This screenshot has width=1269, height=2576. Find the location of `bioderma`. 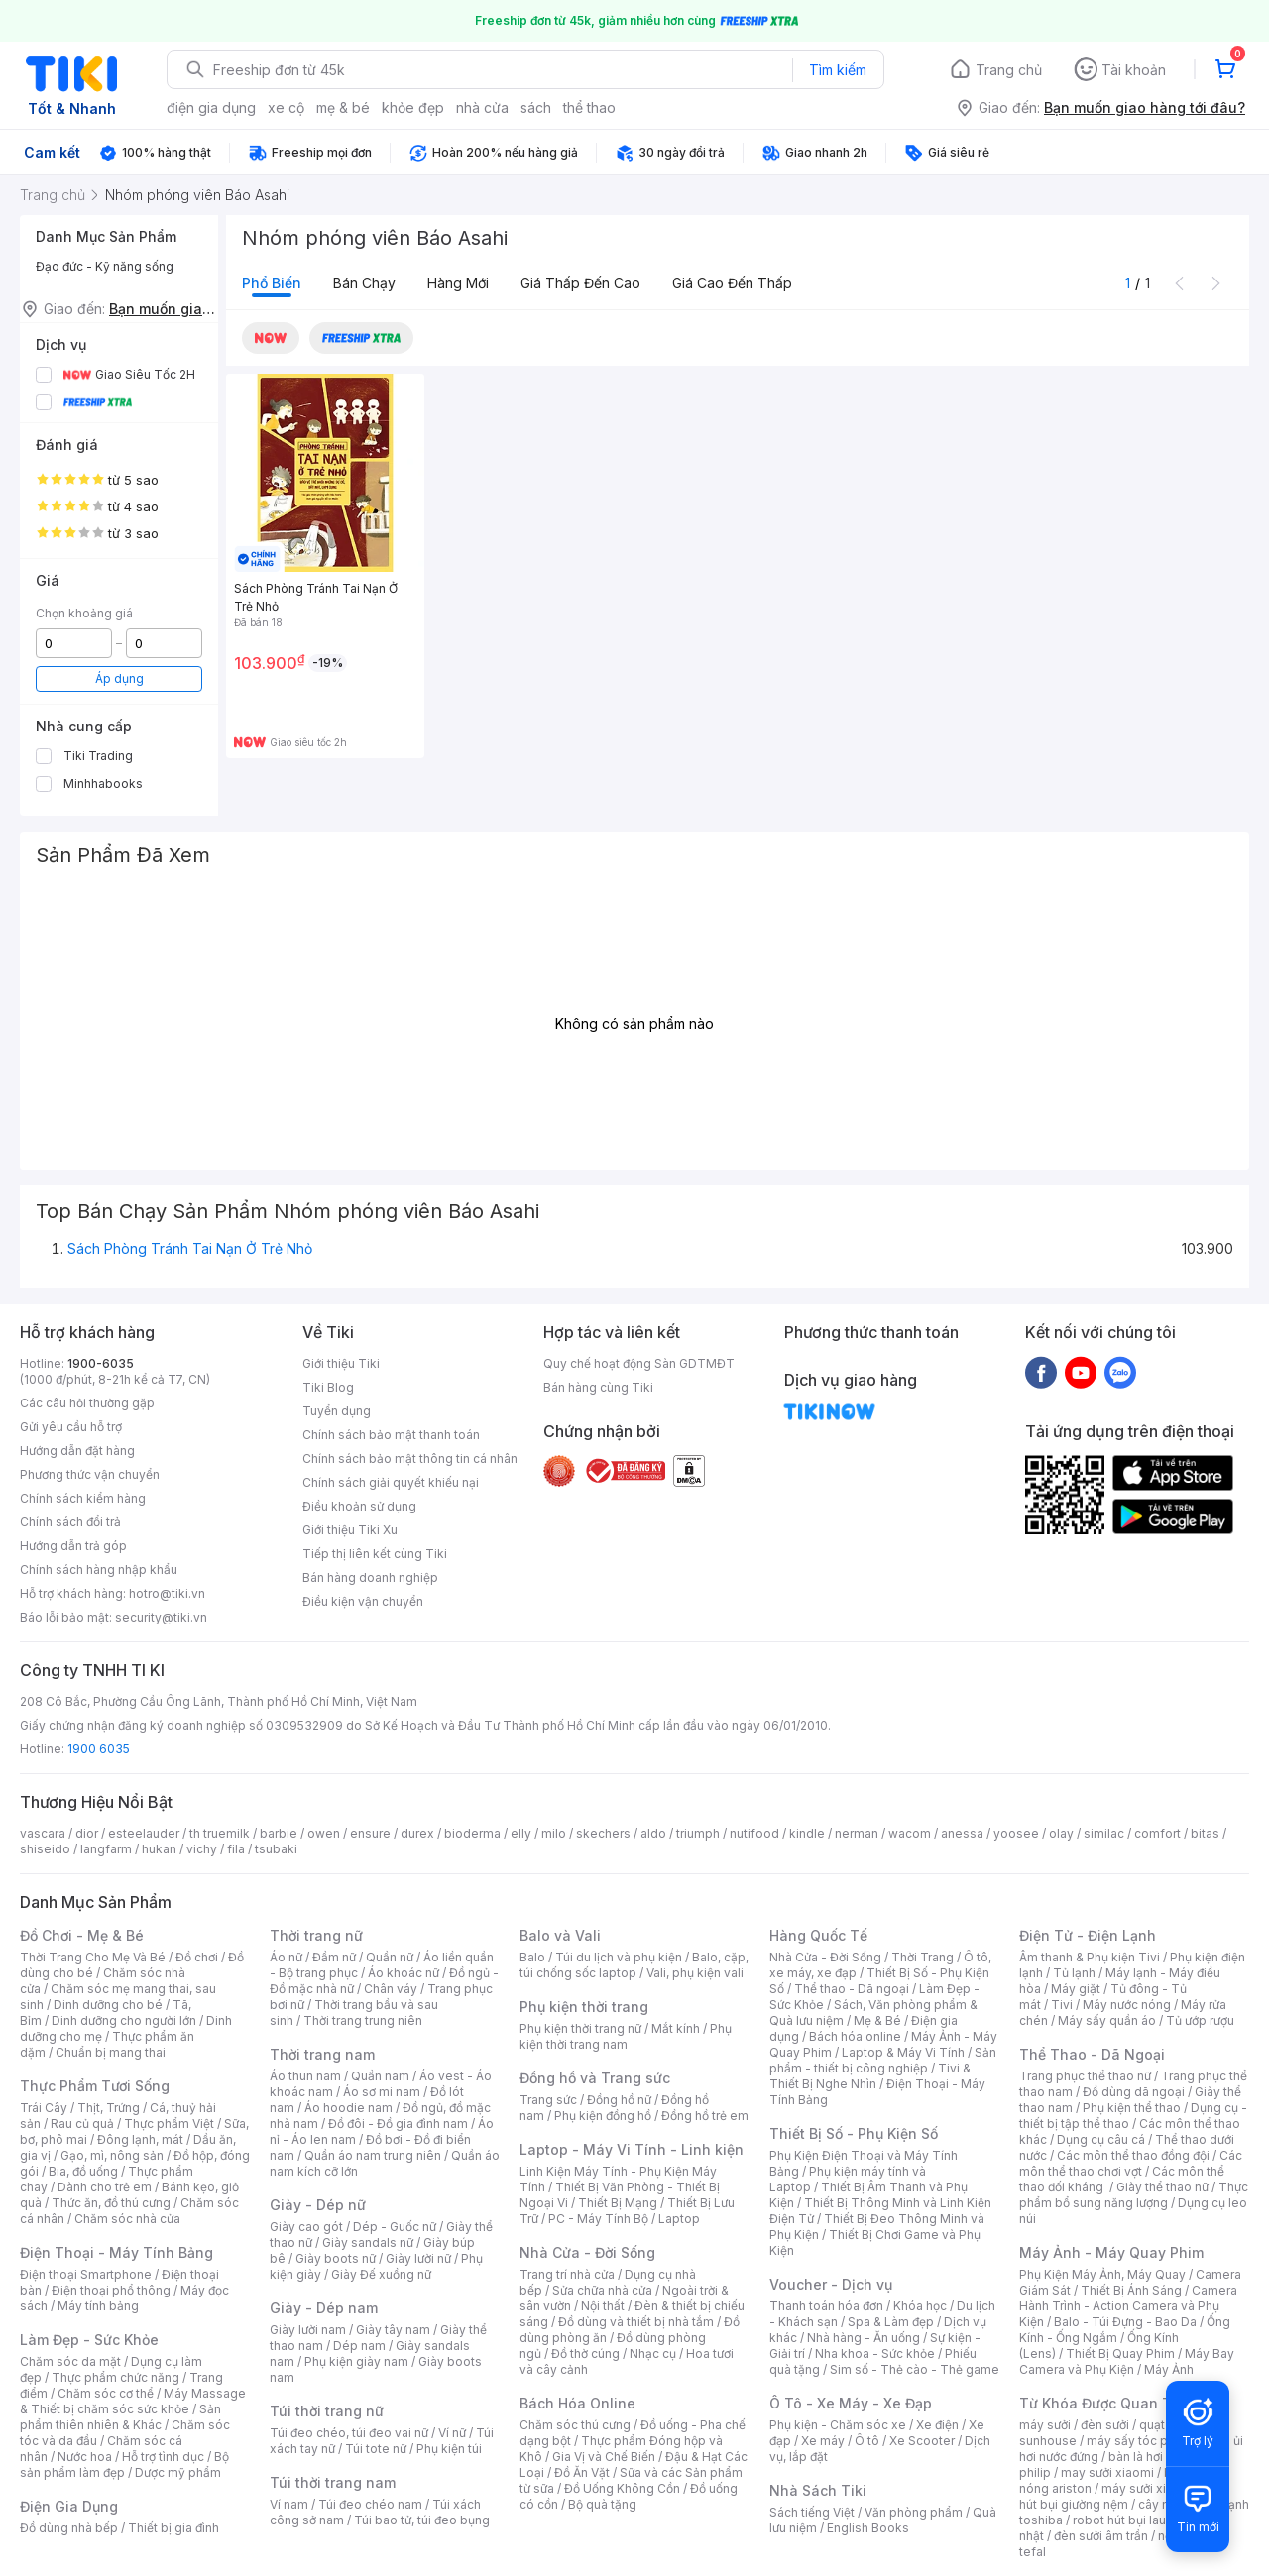

bioderma is located at coordinates (472, 1833).